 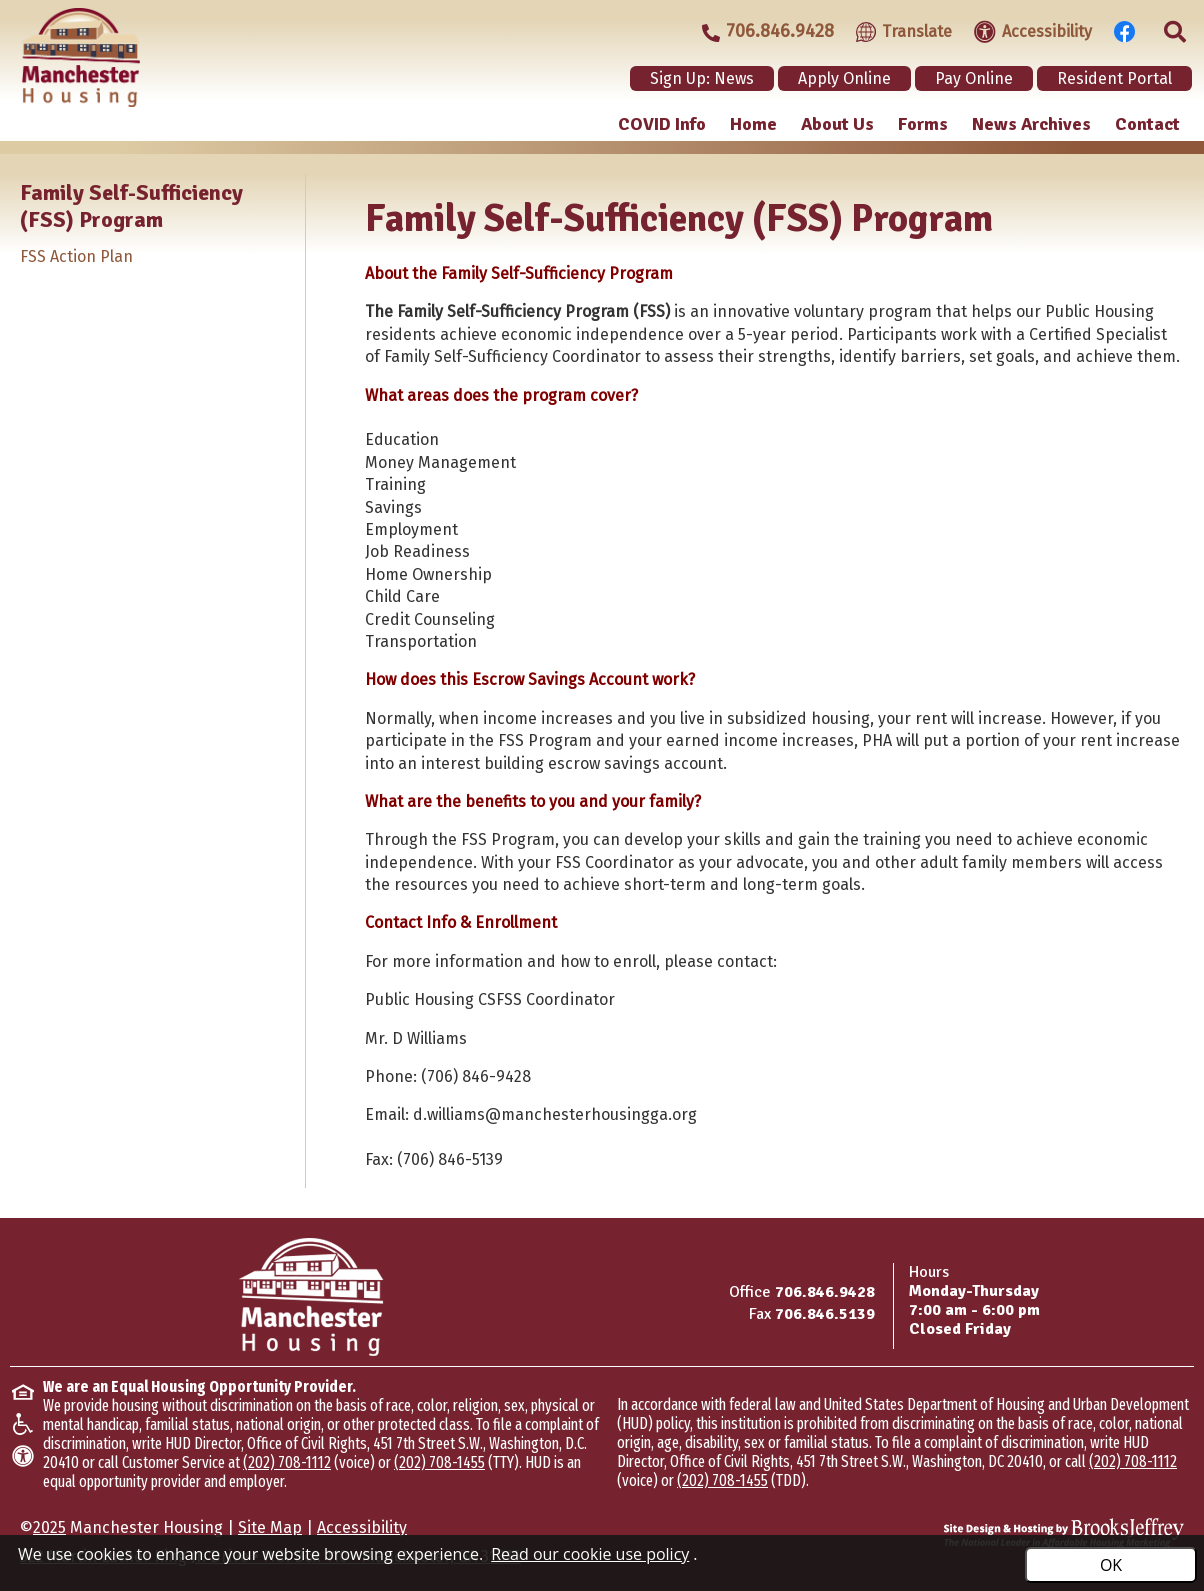 What do you see at coordinates (1064, 1533) in the screenshot?
I see `[Site Design & Hosting by Brooks Jeffrey Marketing - The Leader in Affordable Housing Marketing]` at bounding box center [1064, 1533].